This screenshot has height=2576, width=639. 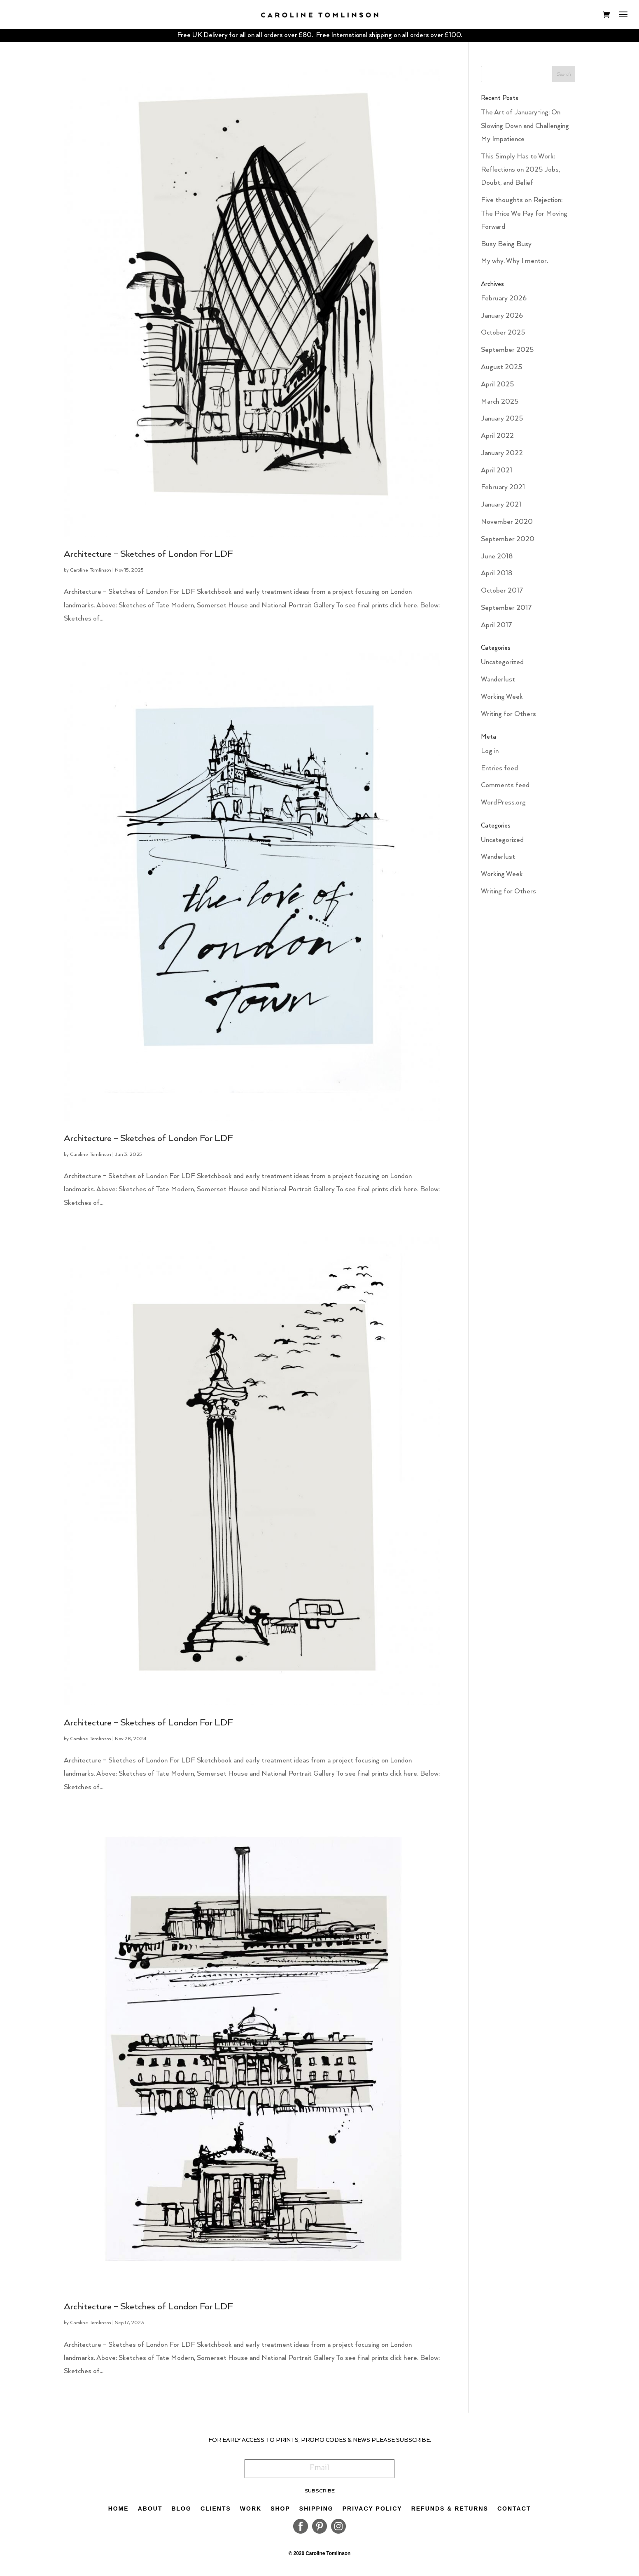 What do you see at coordinates (496, 628) in the screenshot?
I see `April 2017` at bounding box center [496, 628].